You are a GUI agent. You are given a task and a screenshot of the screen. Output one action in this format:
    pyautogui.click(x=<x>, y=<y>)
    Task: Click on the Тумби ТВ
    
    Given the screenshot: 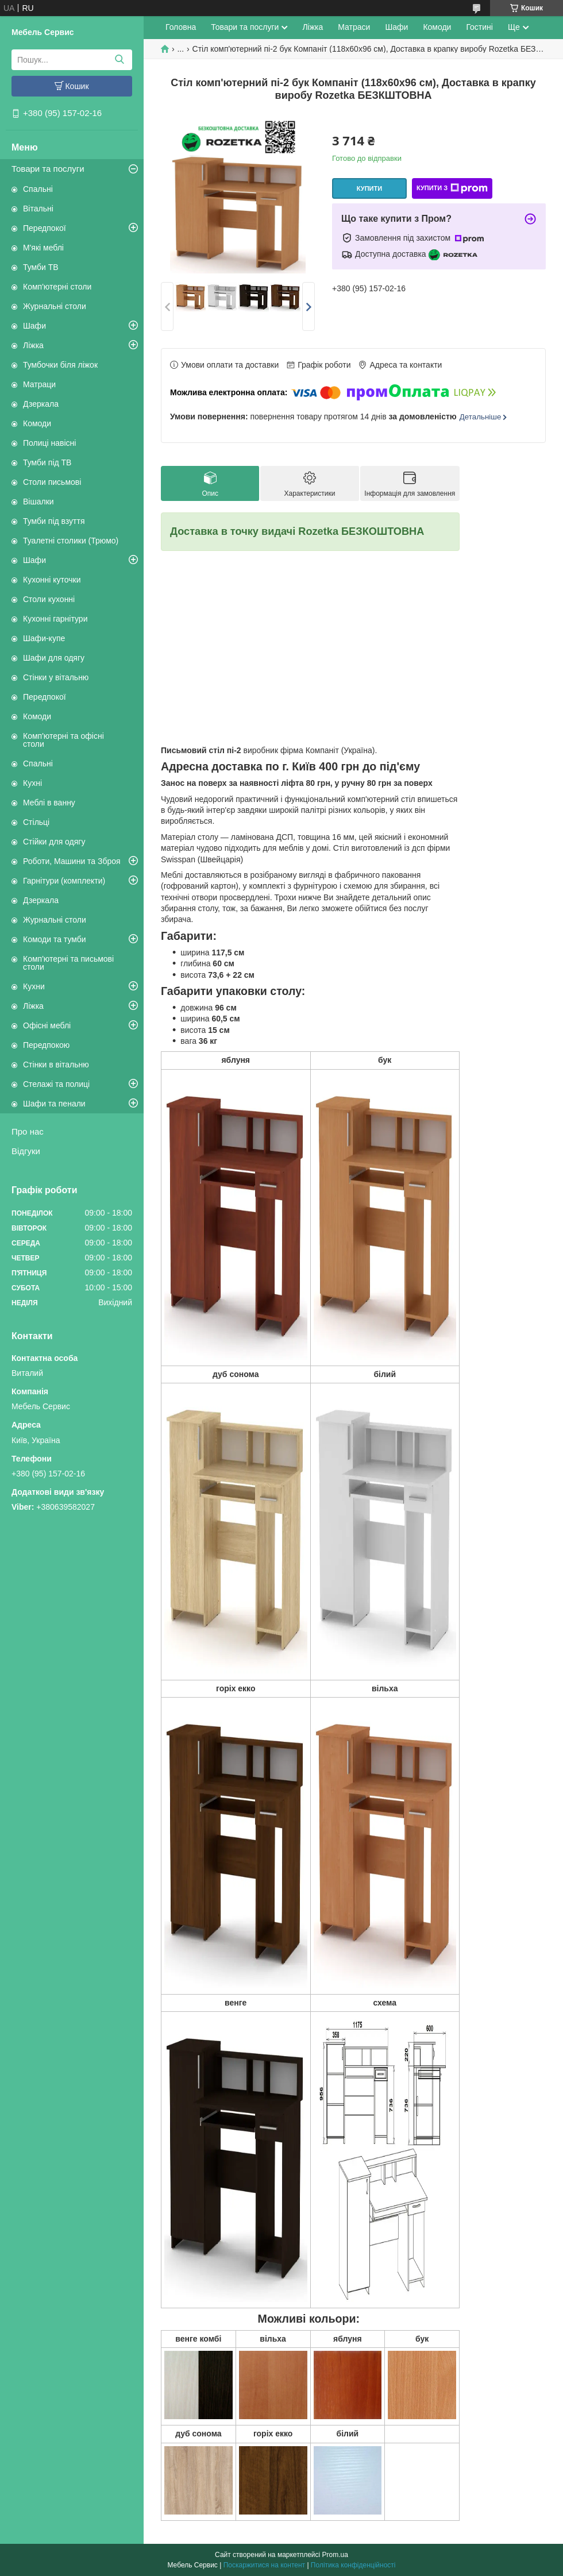 What is the action you would take?
    pyautogui.click(x=41, y=267)
    